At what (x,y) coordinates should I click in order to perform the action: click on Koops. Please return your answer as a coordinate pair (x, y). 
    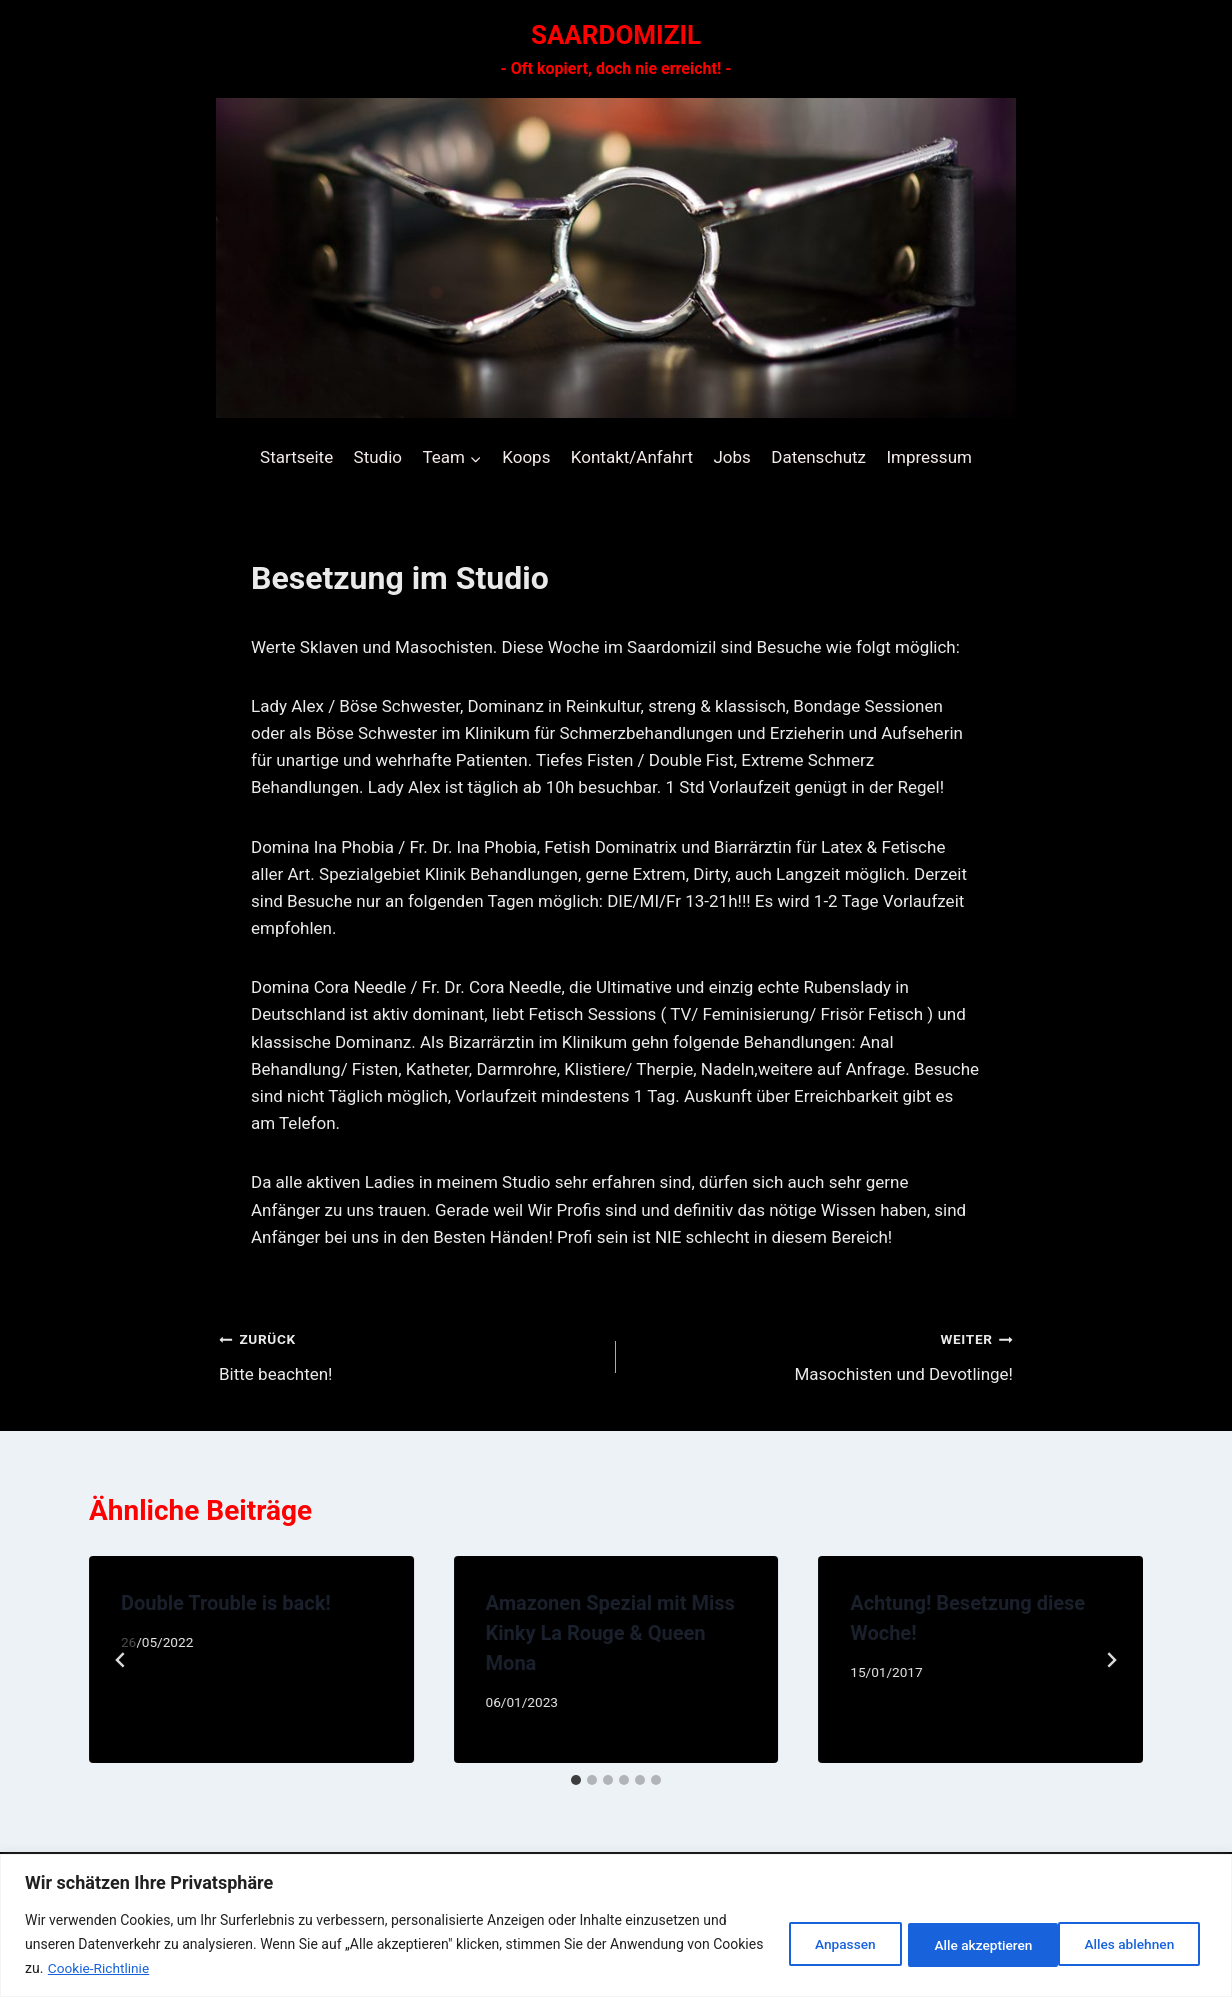
    Looking at the image, I should click on (526, 457).